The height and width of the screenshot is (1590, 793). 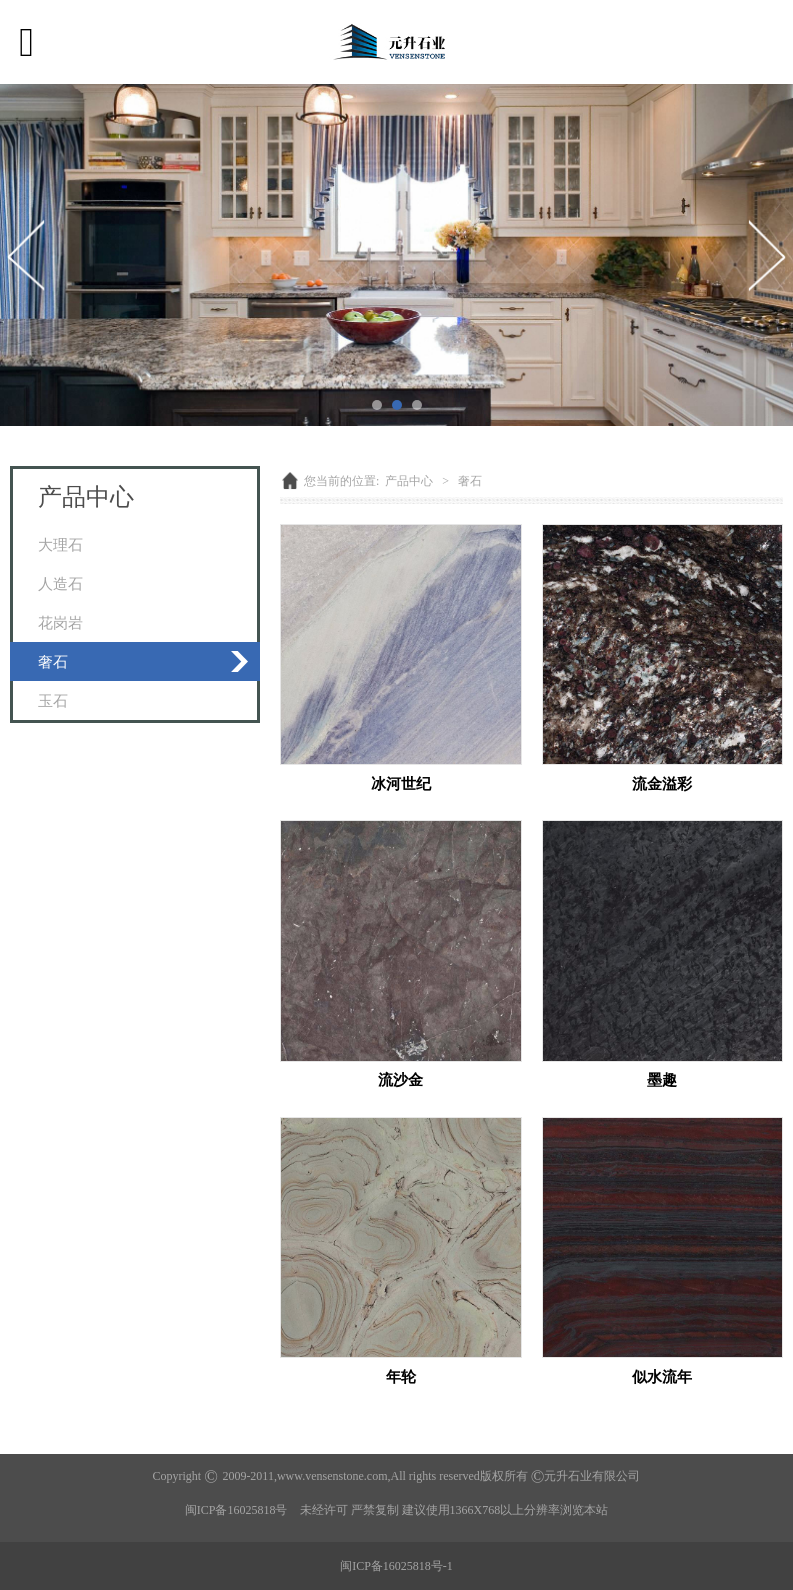 I want to click on 奢石, so click(x=53, y=661).